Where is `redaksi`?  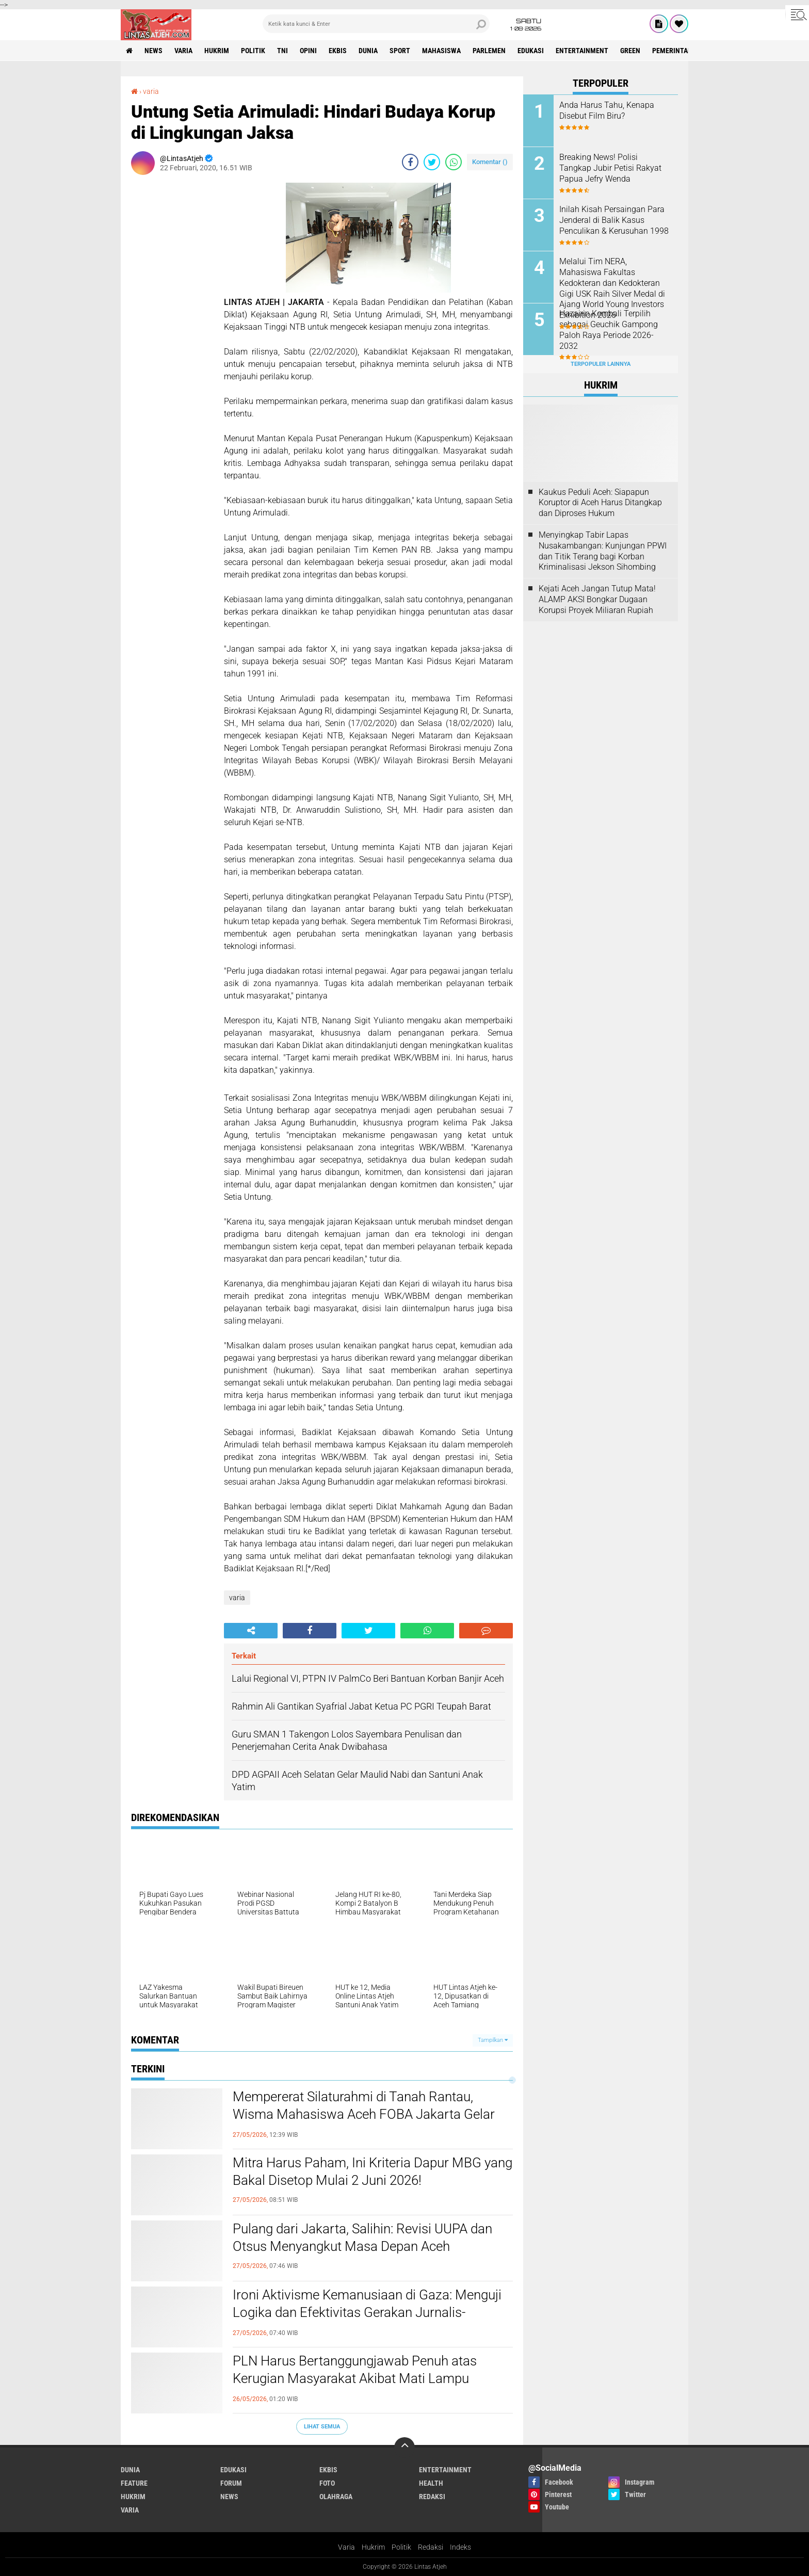 redaksi is located at coordinates (432, 2496).